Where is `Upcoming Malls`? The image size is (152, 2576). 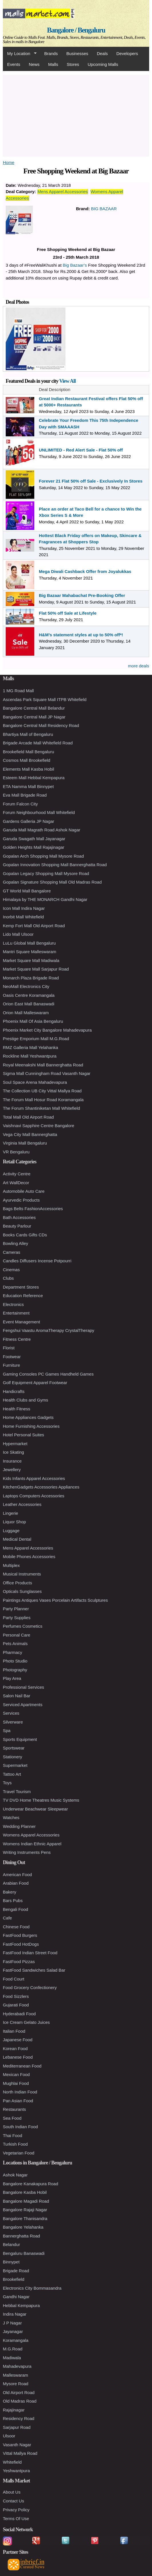 Upcoming Malls is located at coordinates (103, 64).